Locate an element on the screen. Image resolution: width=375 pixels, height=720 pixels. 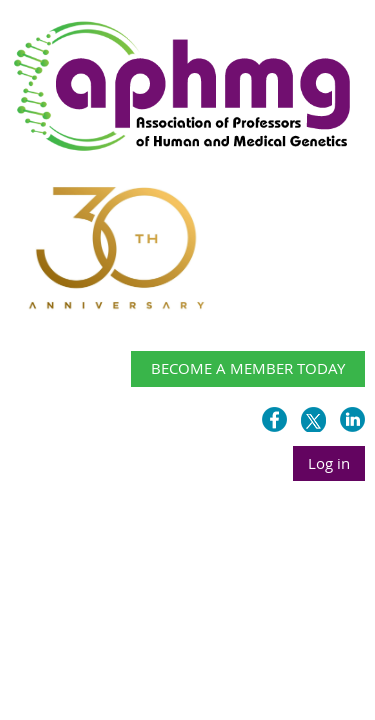
Log in is located at coordinates (329, 463).